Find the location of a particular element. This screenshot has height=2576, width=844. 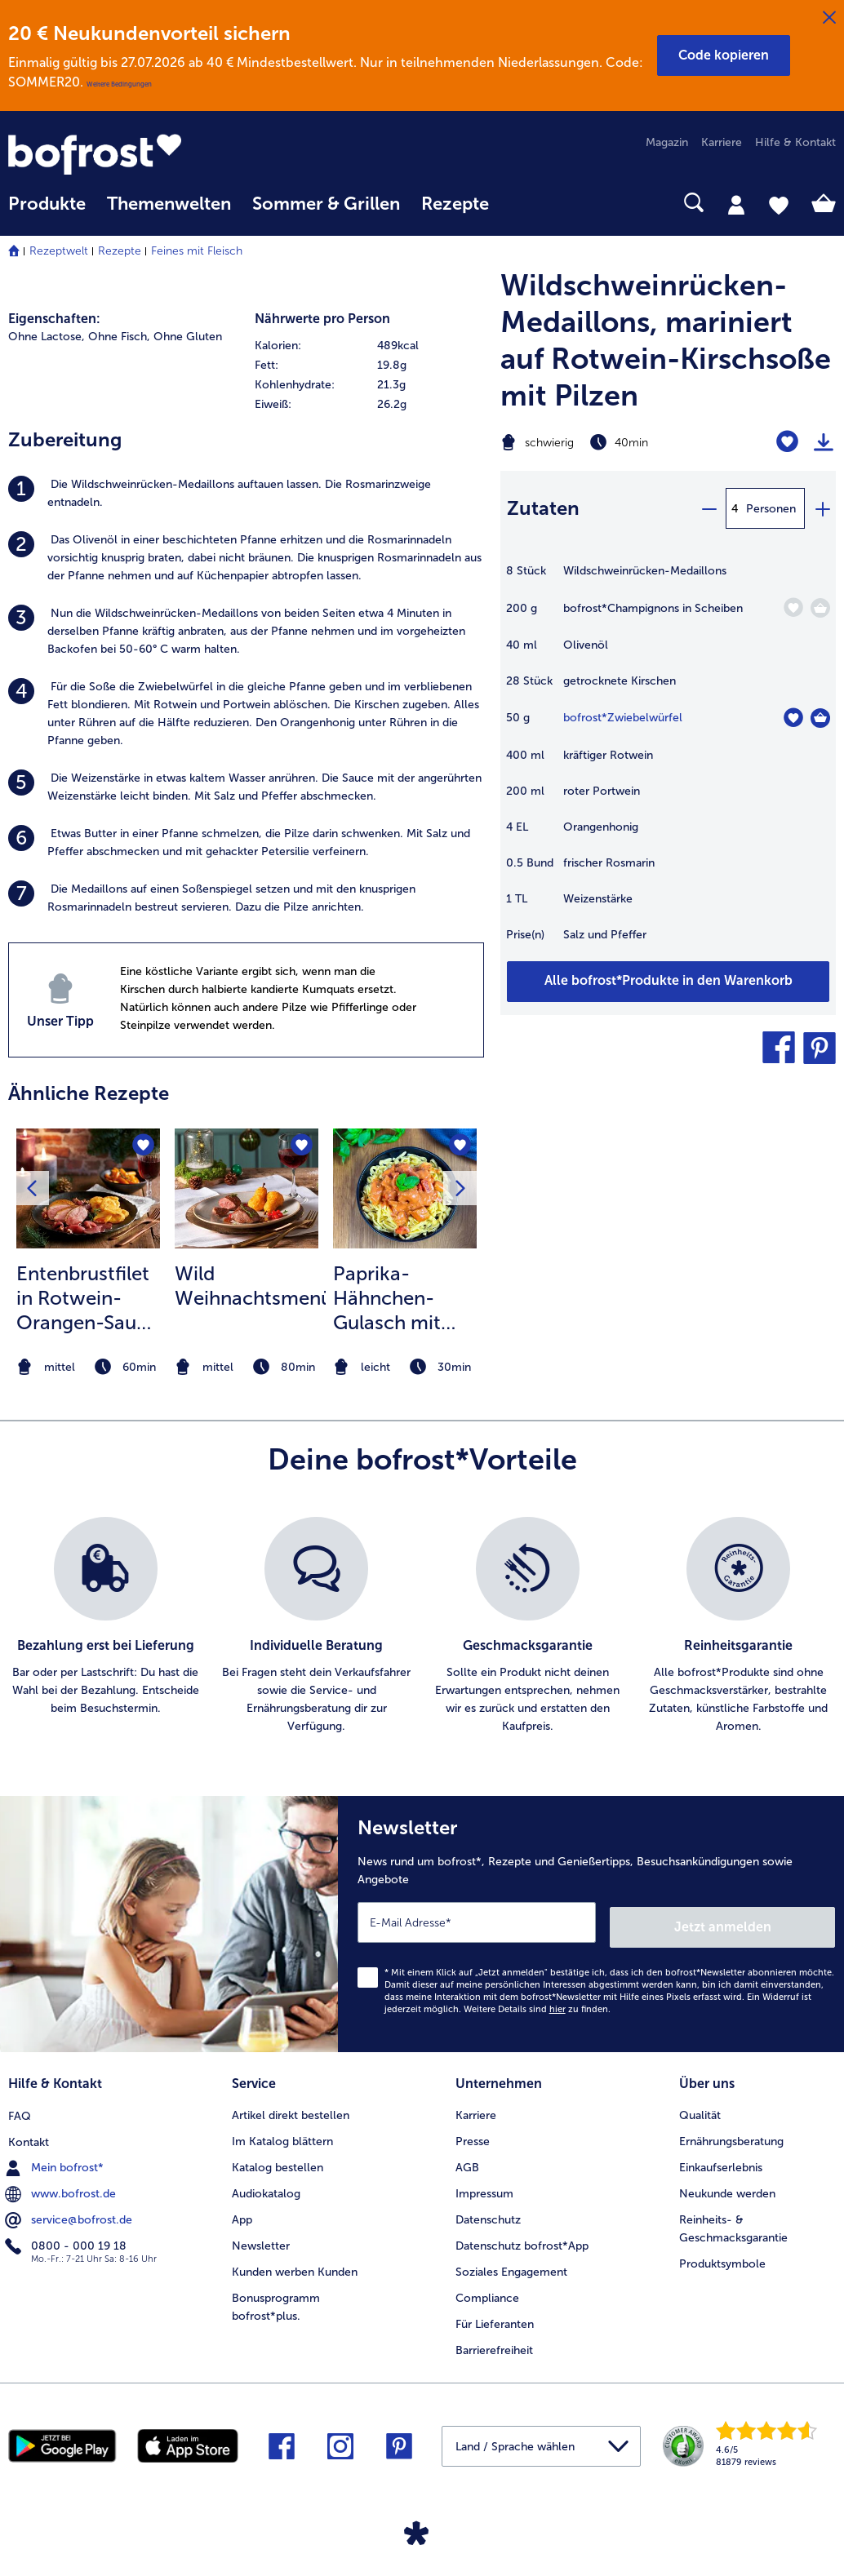

0800 - 000 19 18 [menuitem] is located at coordinates (67, 2238).